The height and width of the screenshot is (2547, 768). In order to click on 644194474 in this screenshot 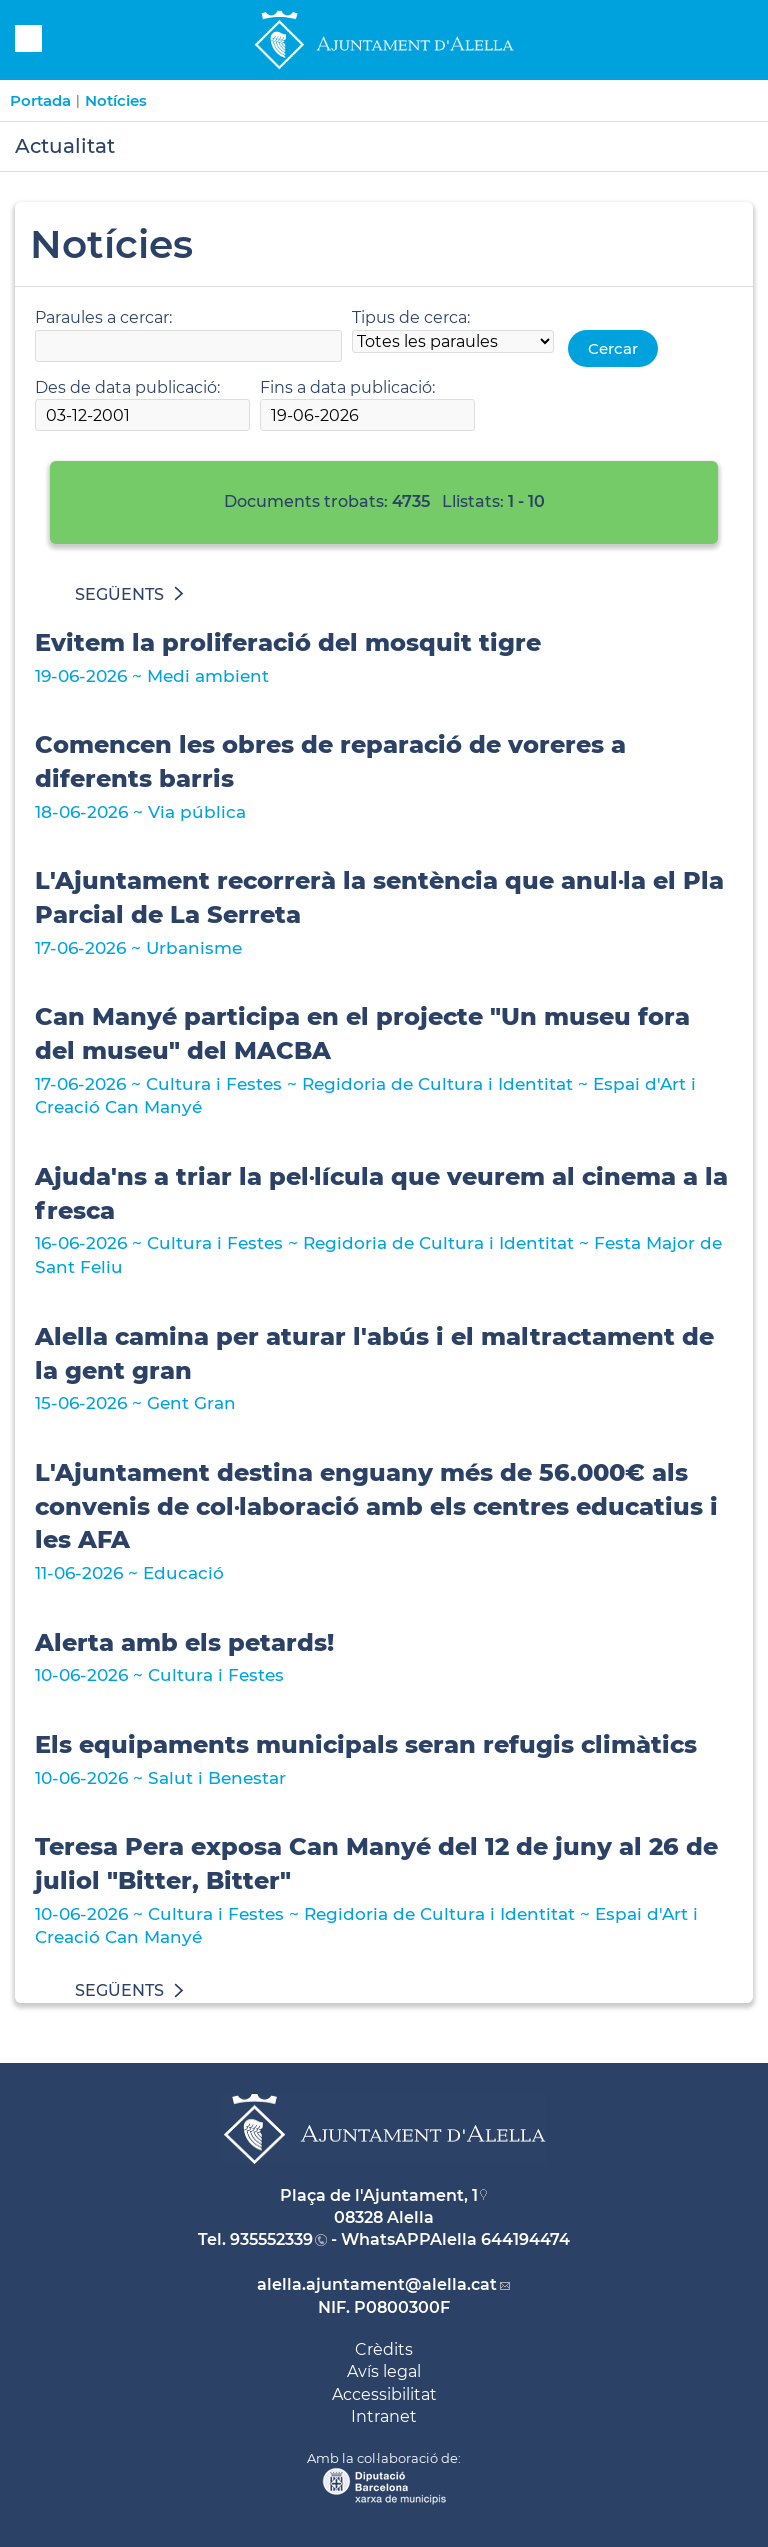, I will do `click(525, 2239)`.